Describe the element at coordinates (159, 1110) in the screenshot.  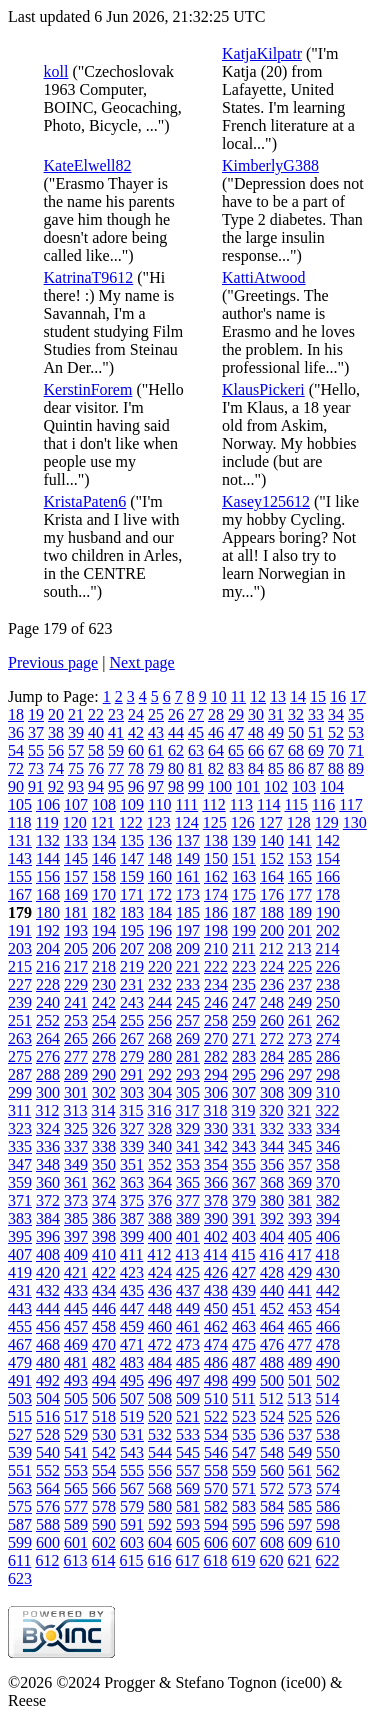
I see `316` at that location.